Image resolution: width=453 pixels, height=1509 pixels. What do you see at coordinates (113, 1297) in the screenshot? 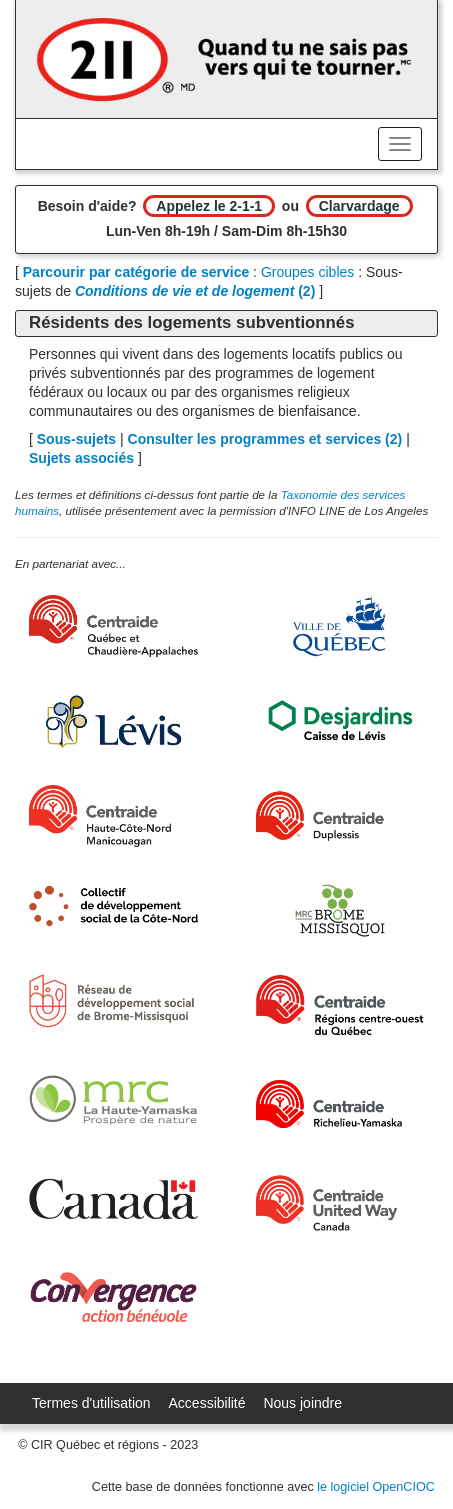
I see `[Convergence Action Bénévole]` at bounding box center [113, 1297].